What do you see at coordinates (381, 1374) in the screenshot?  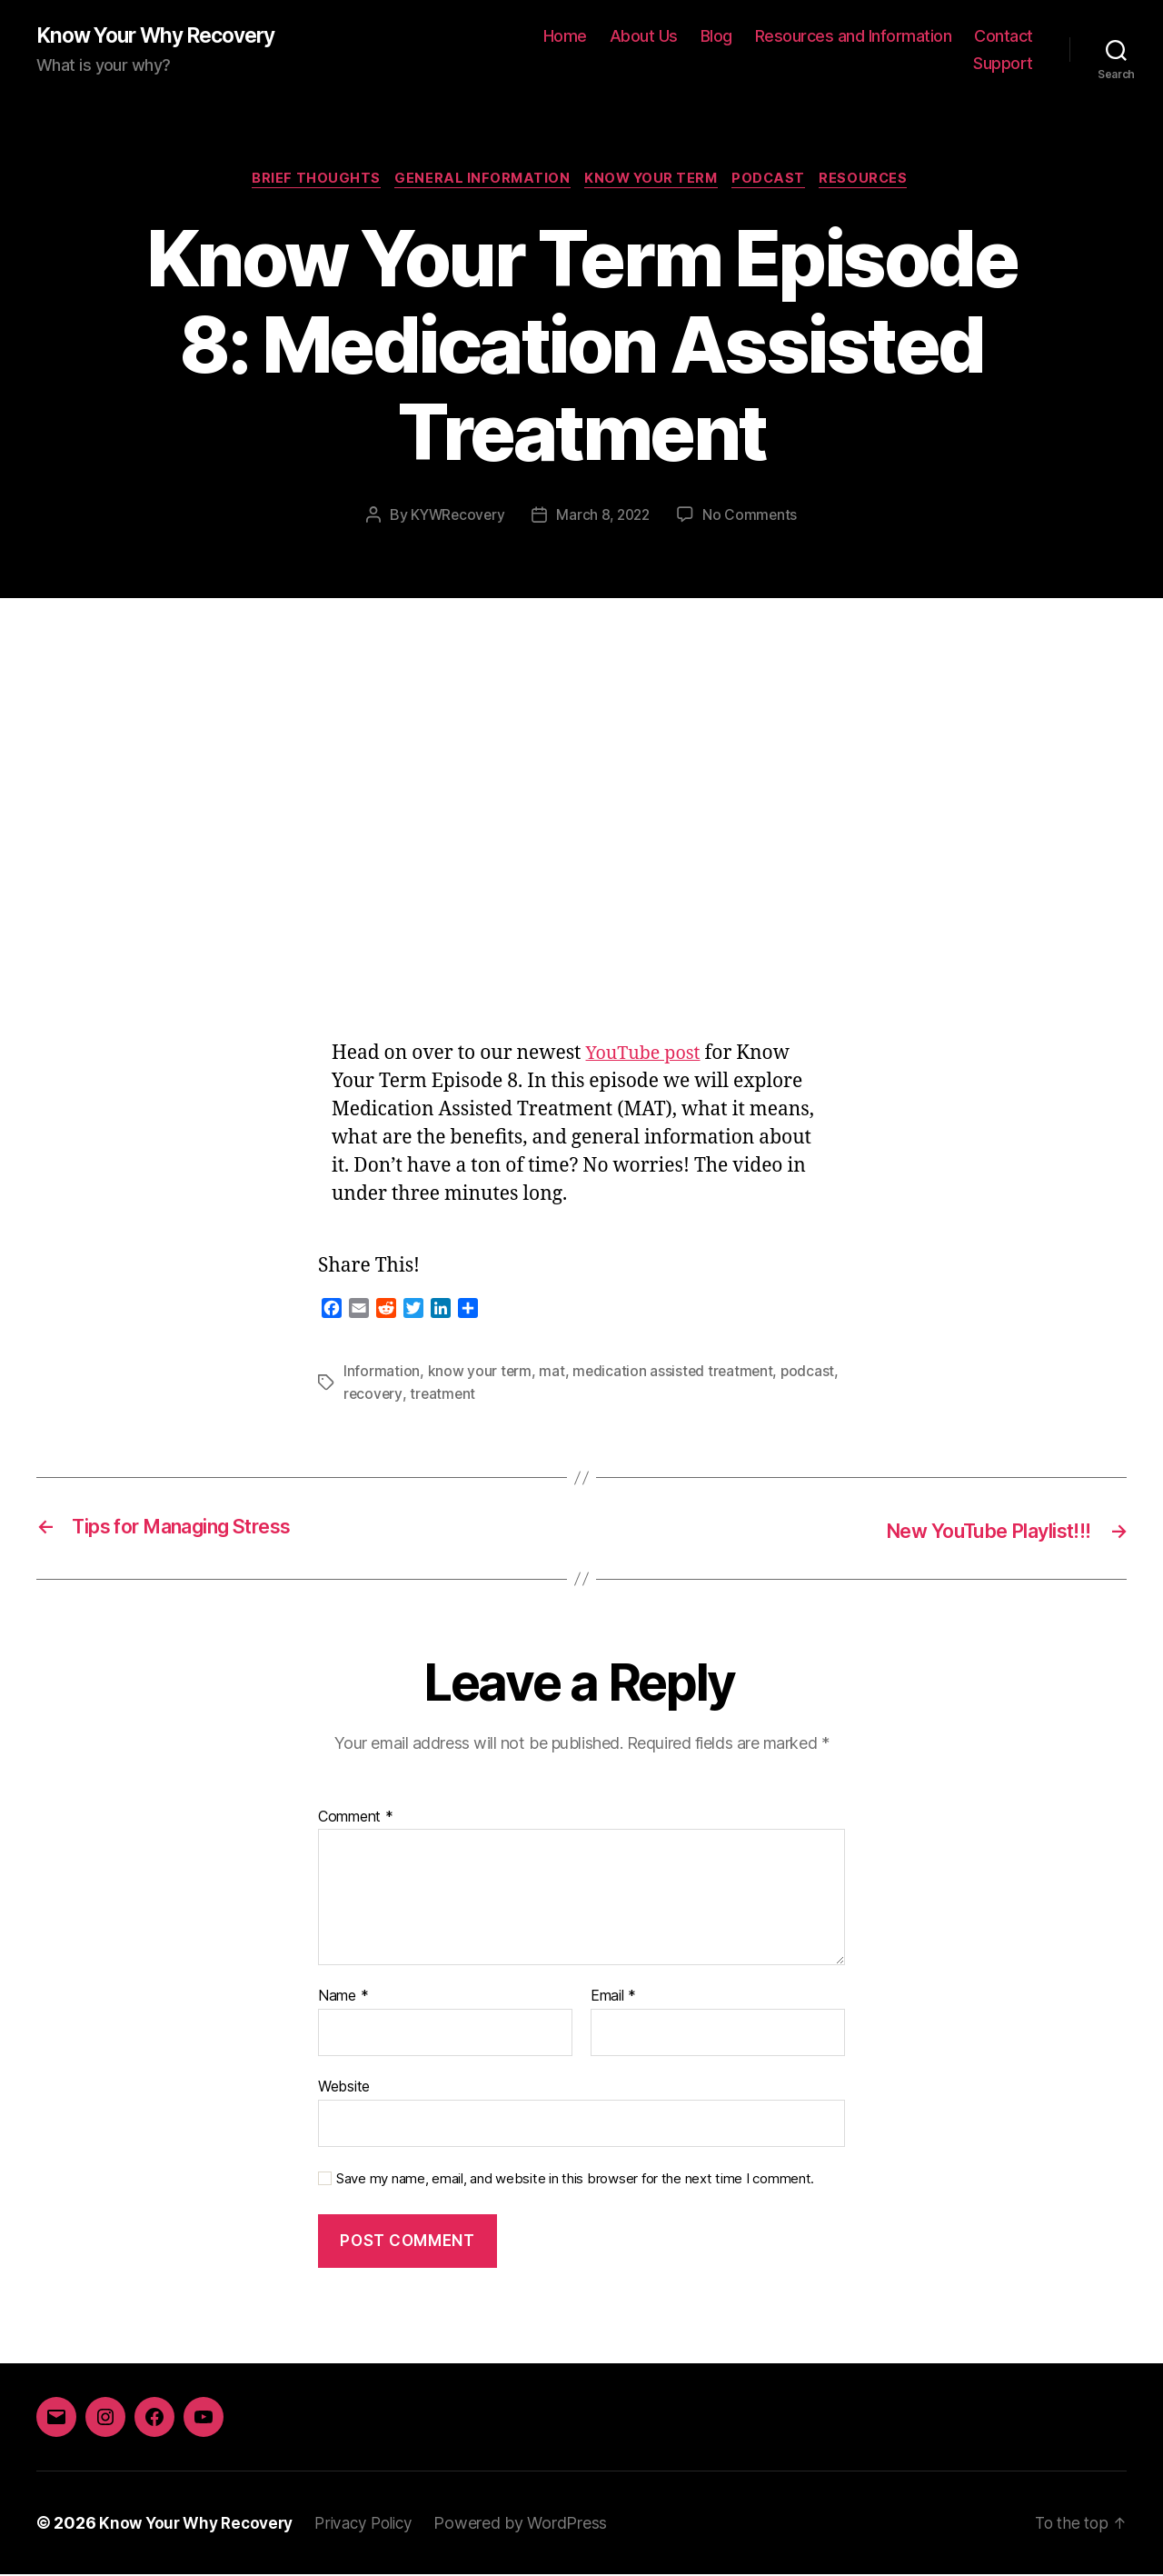 I see `Information` at bounding box center [381, 1374].